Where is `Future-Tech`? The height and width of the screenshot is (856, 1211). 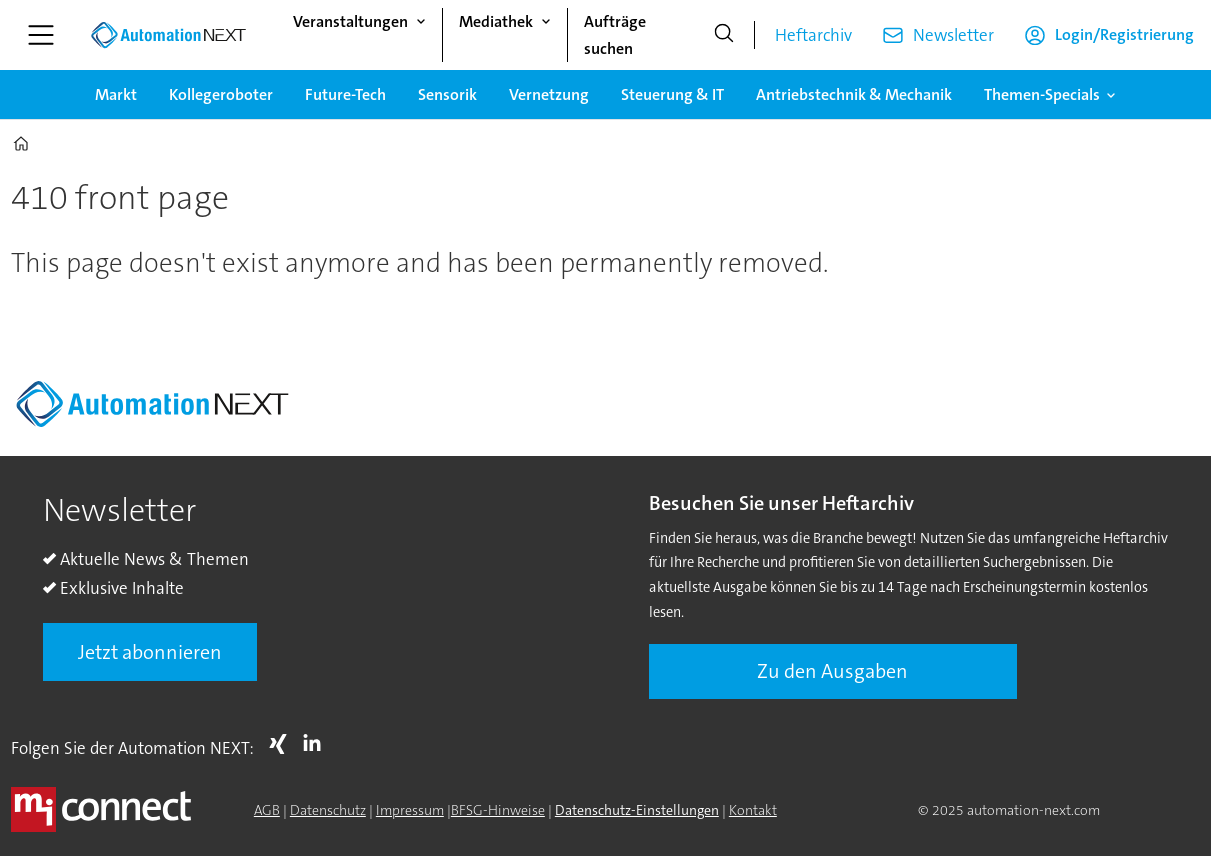
Future-Tech is located at coordinates (345, 94).